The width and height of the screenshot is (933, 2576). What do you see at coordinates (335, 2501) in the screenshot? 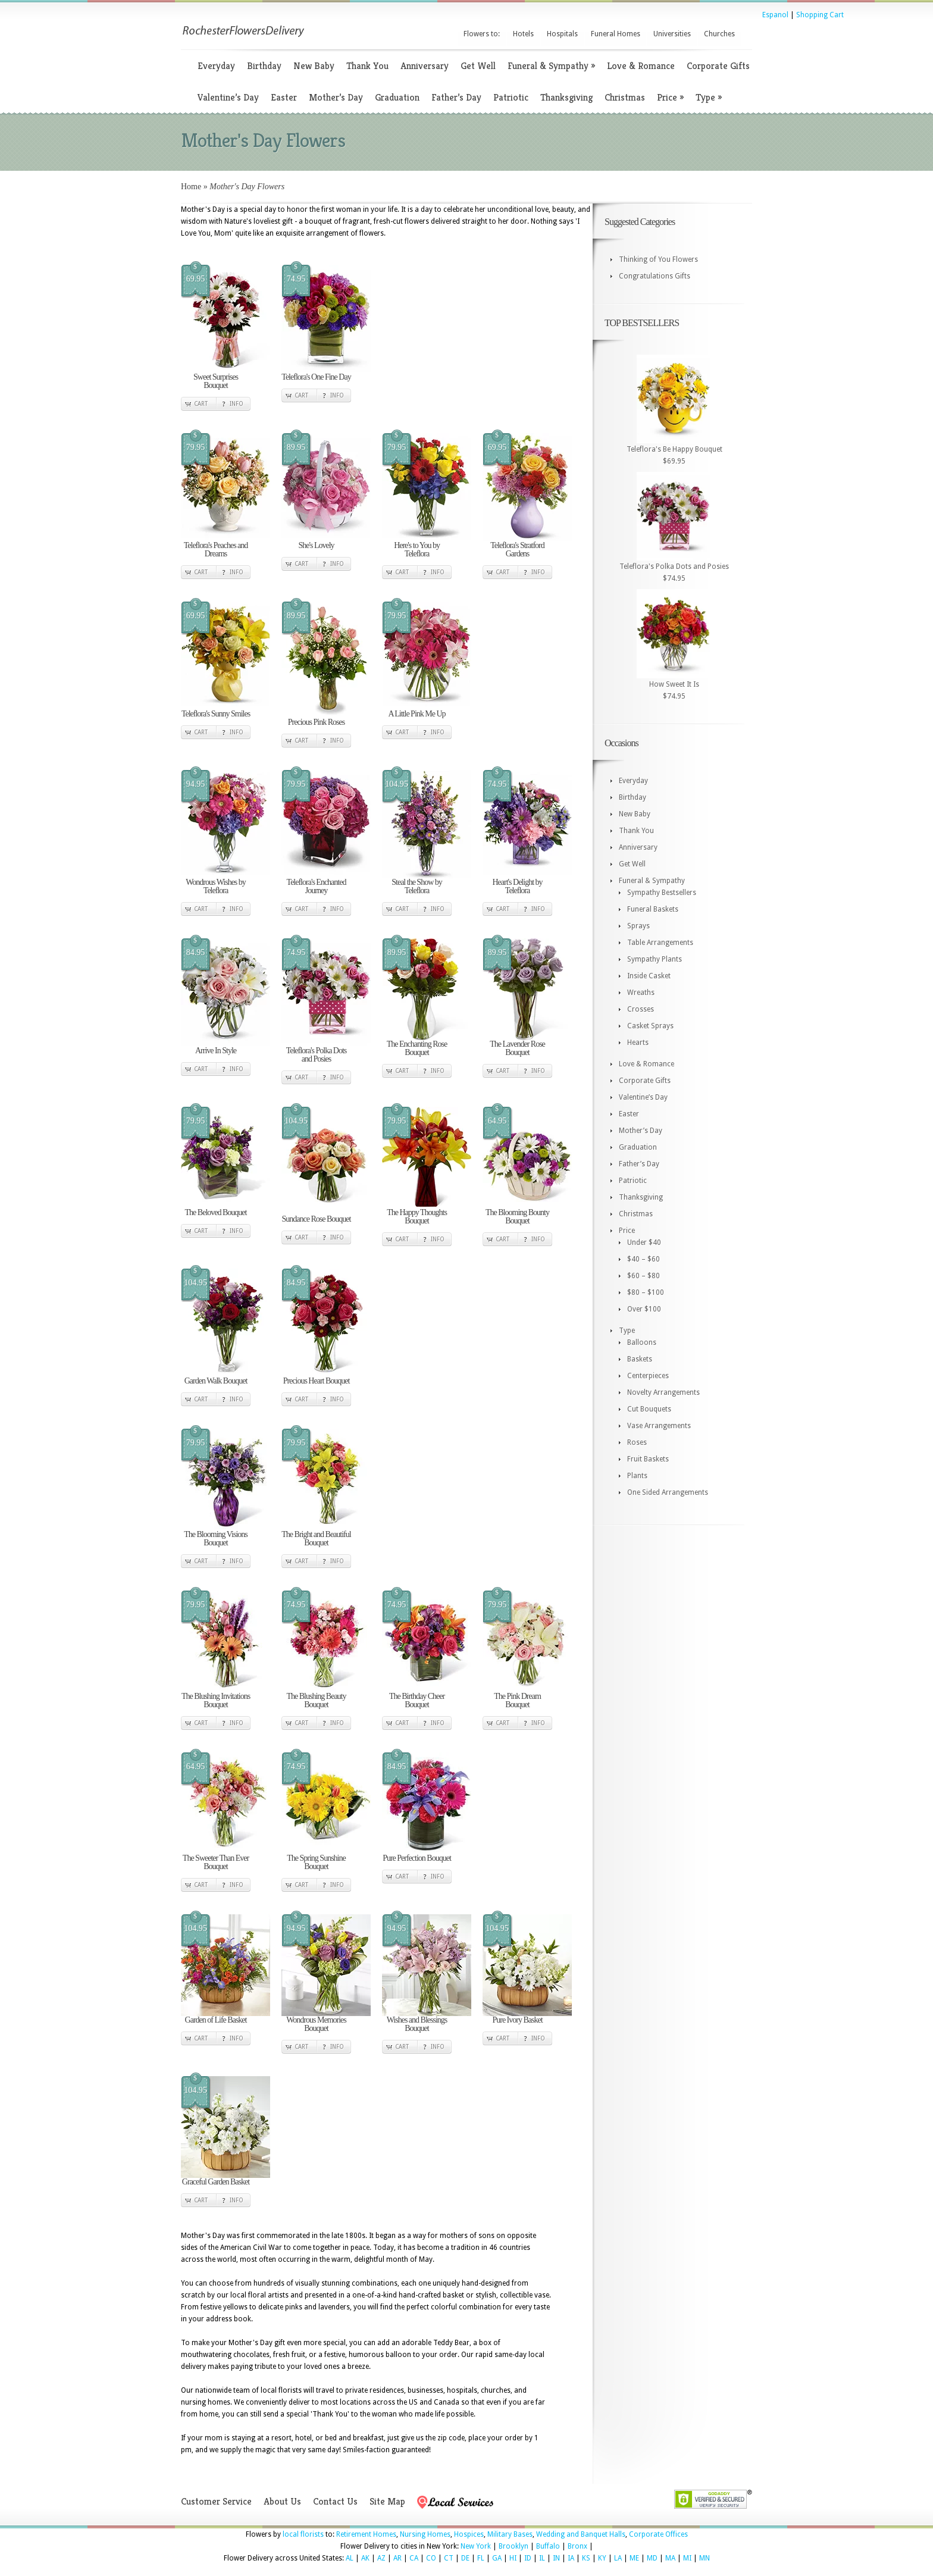
I see `Contact Us` at bounding box center [335, 2501].